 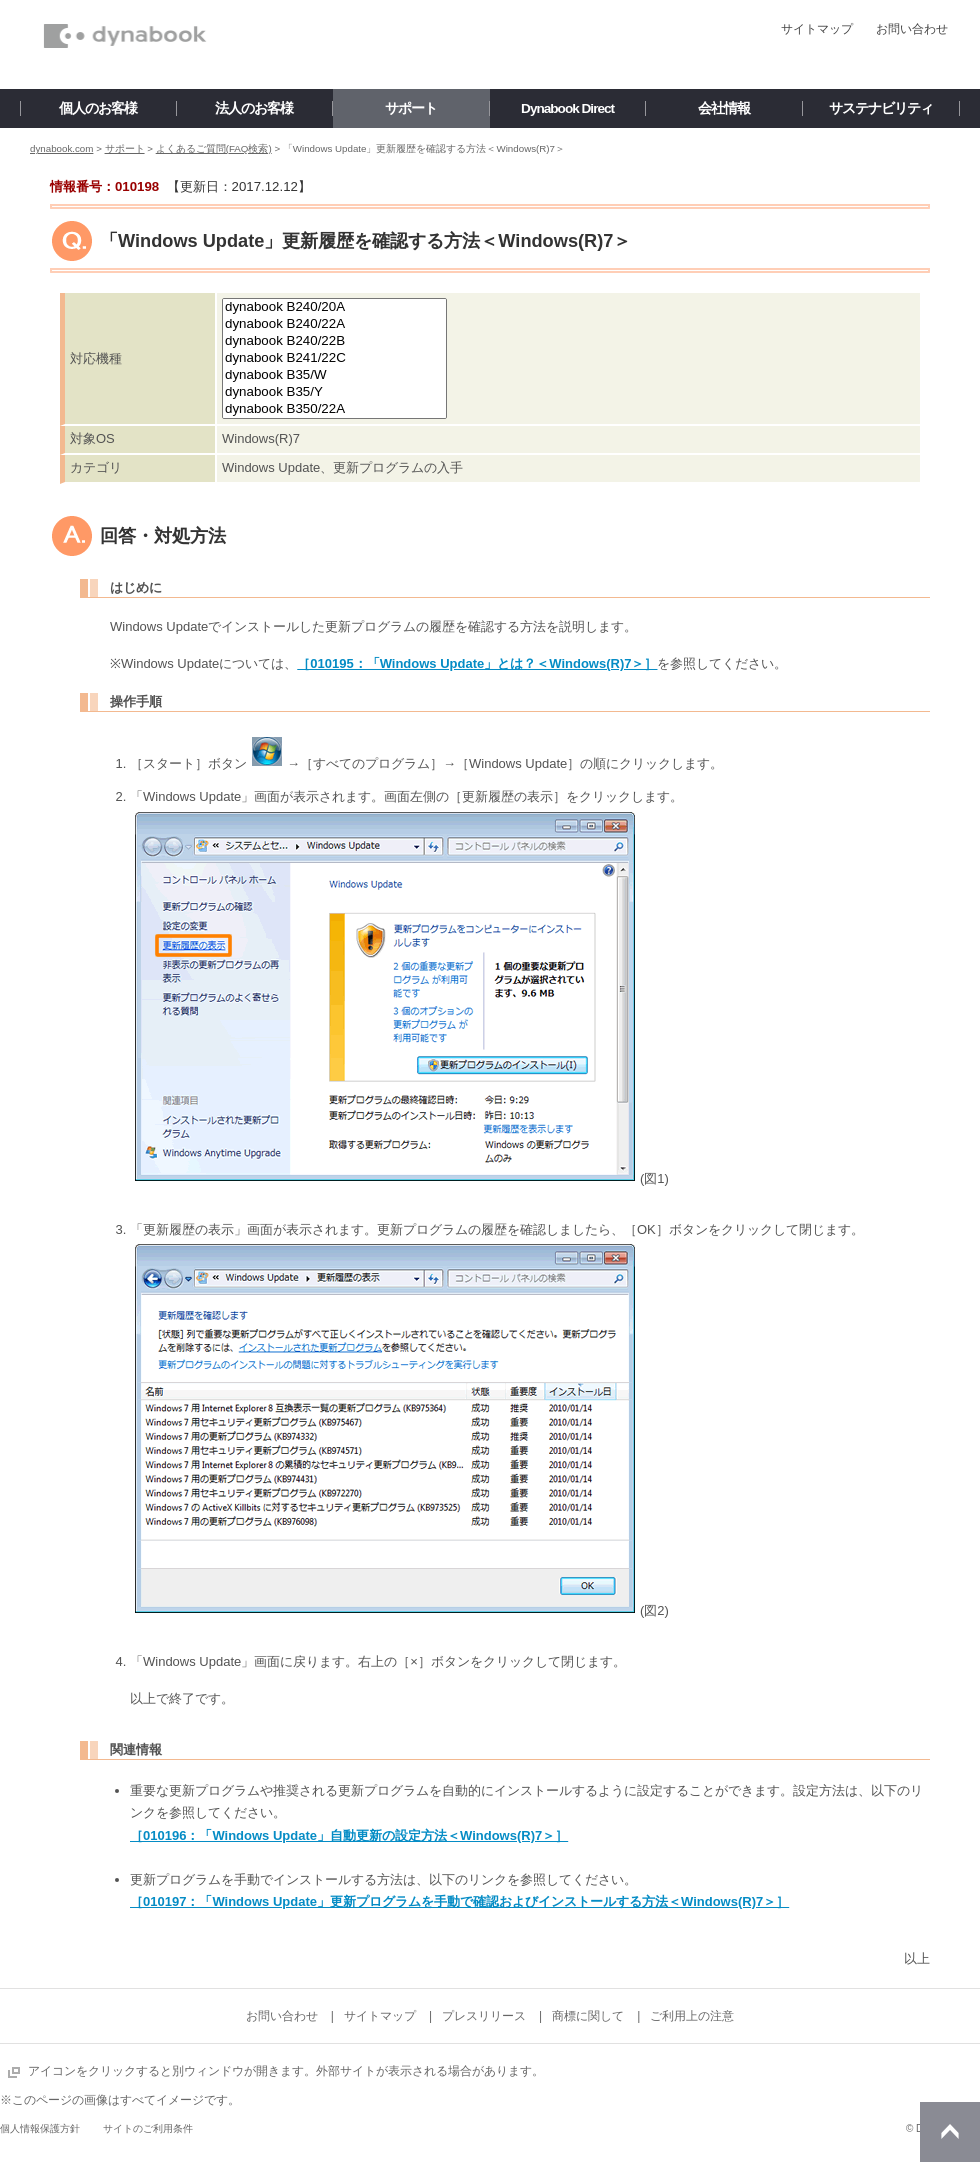 I want to click on dynabook B35/Y, so click(x=334, y=392).